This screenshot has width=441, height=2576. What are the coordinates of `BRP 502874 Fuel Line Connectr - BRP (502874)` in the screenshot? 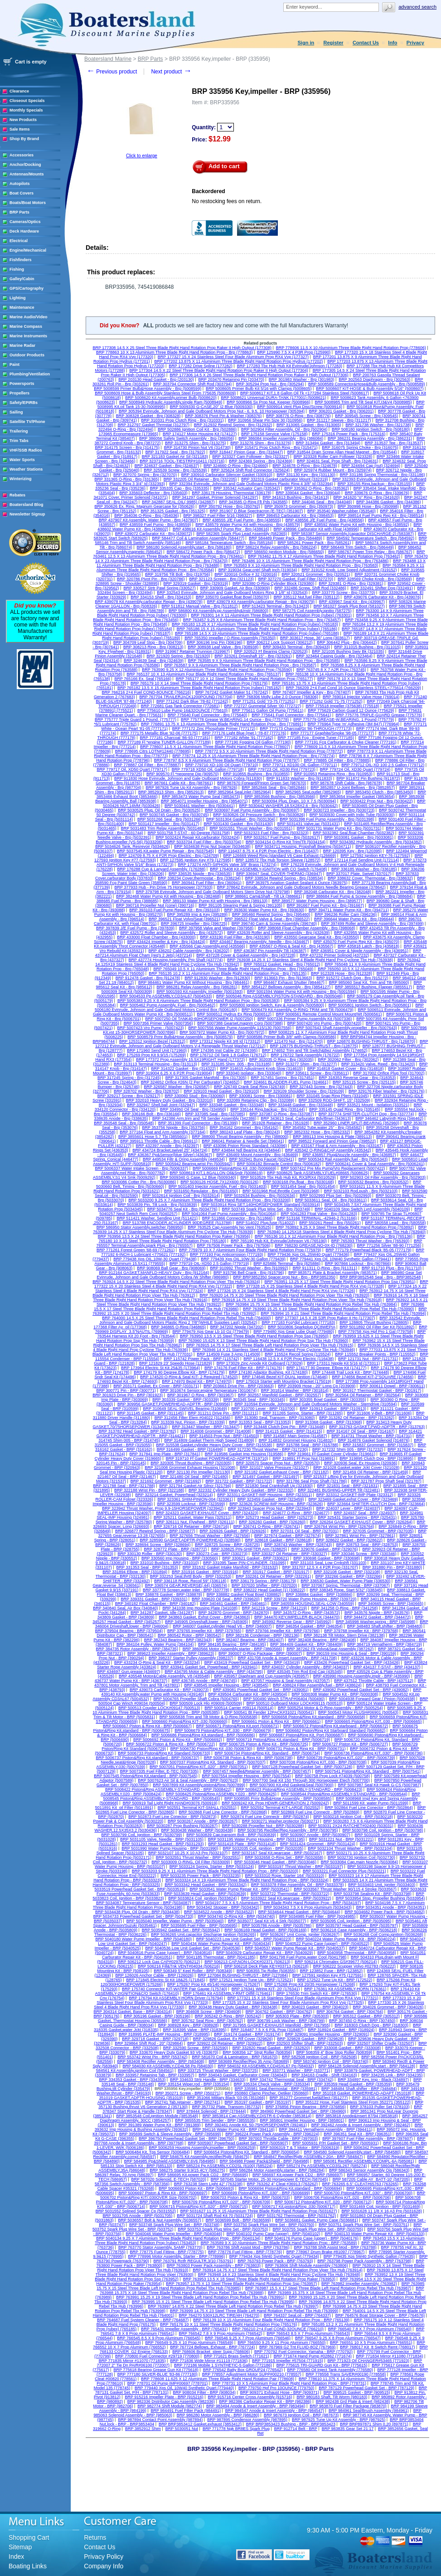 It's located at (265, 1816).